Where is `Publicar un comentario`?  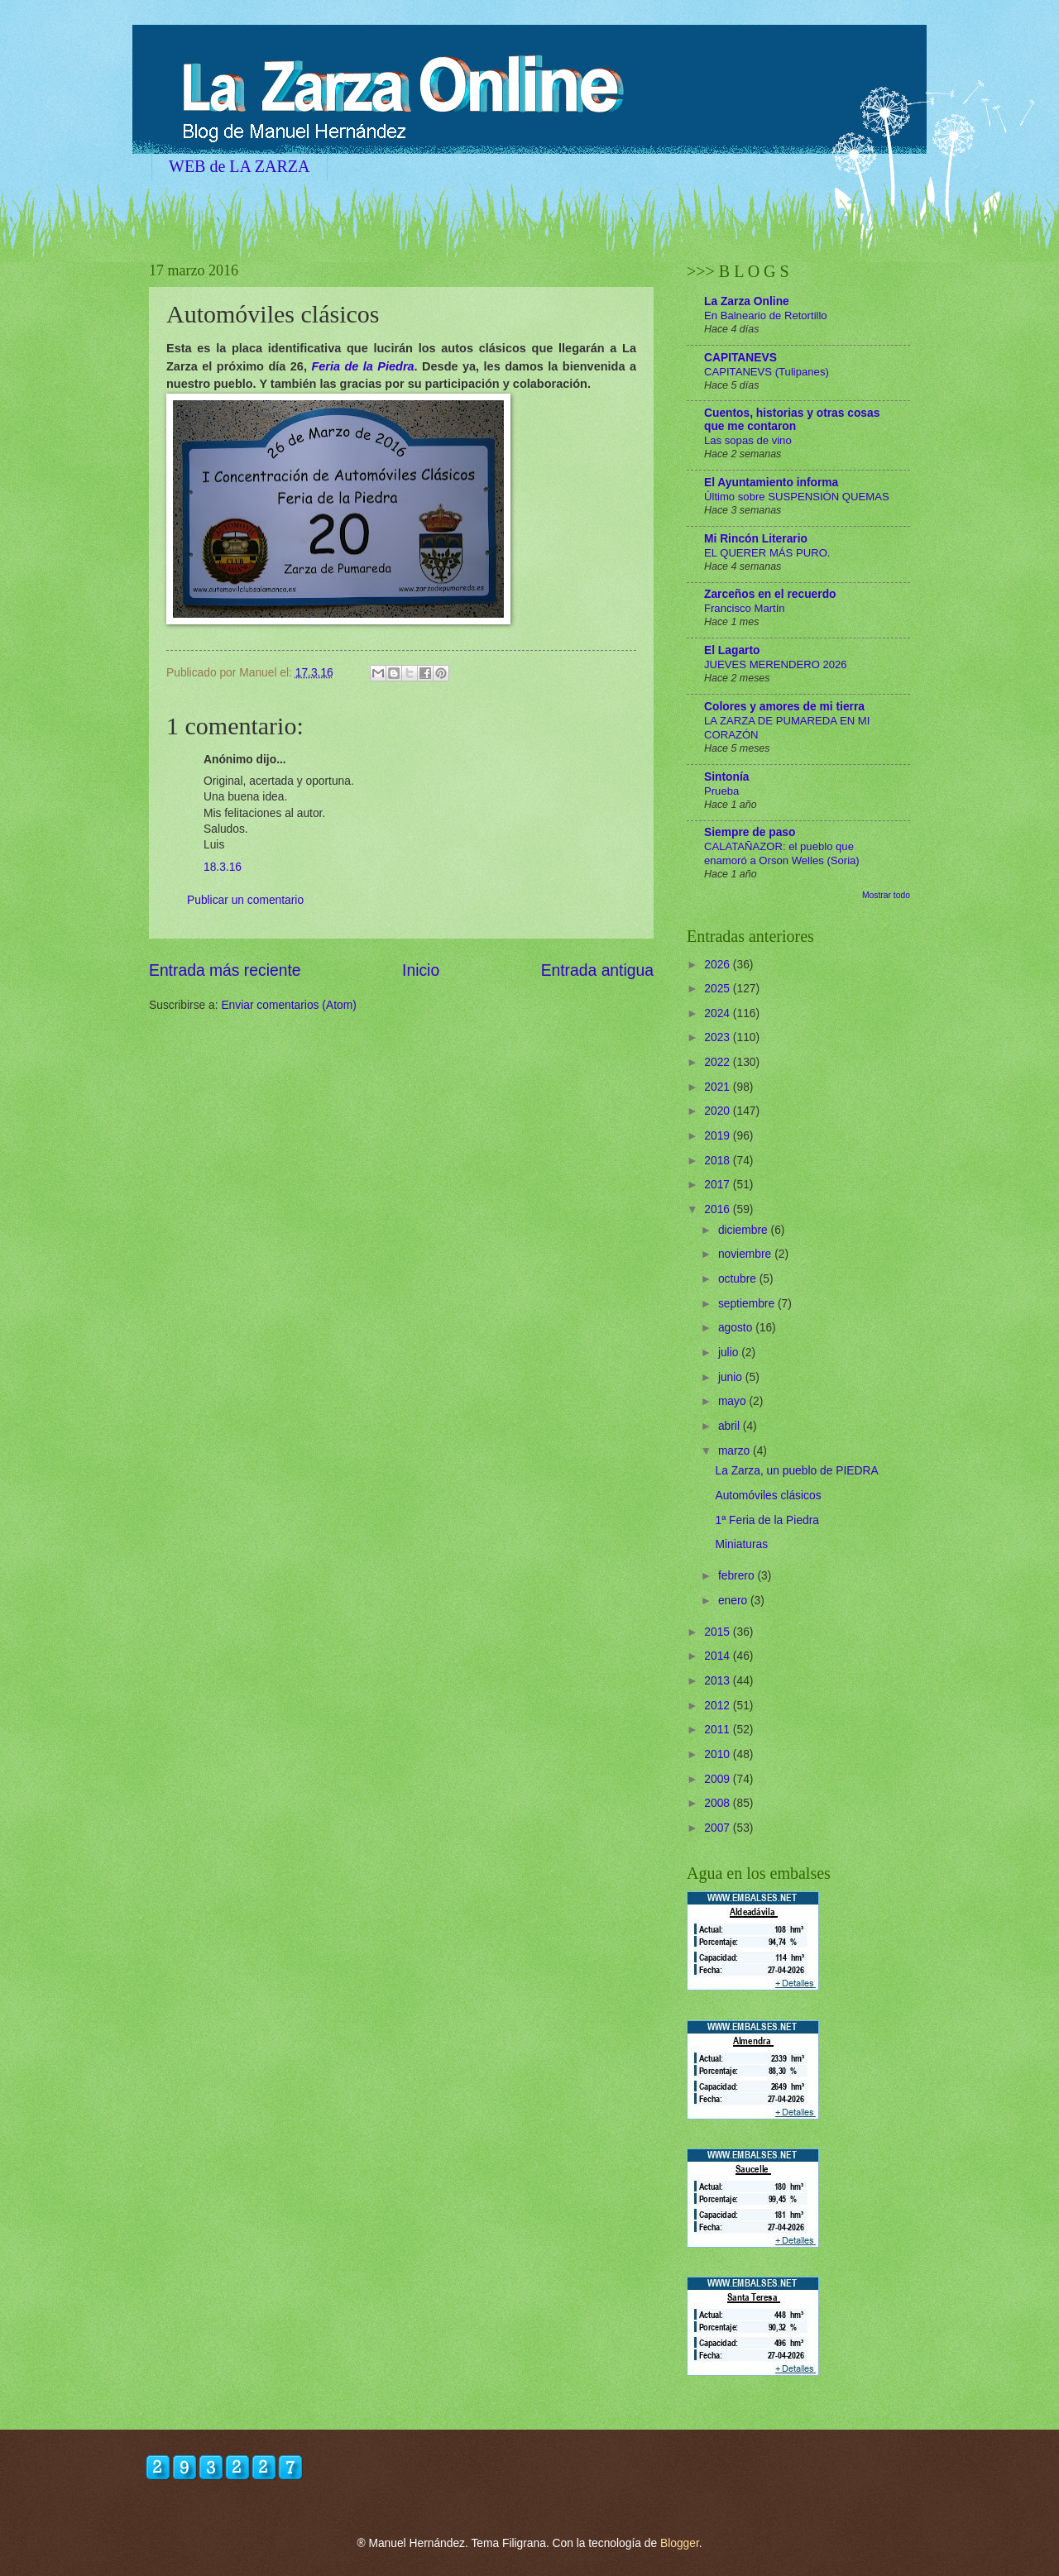 Publicar un comentario is located at coordinates (245, 900).